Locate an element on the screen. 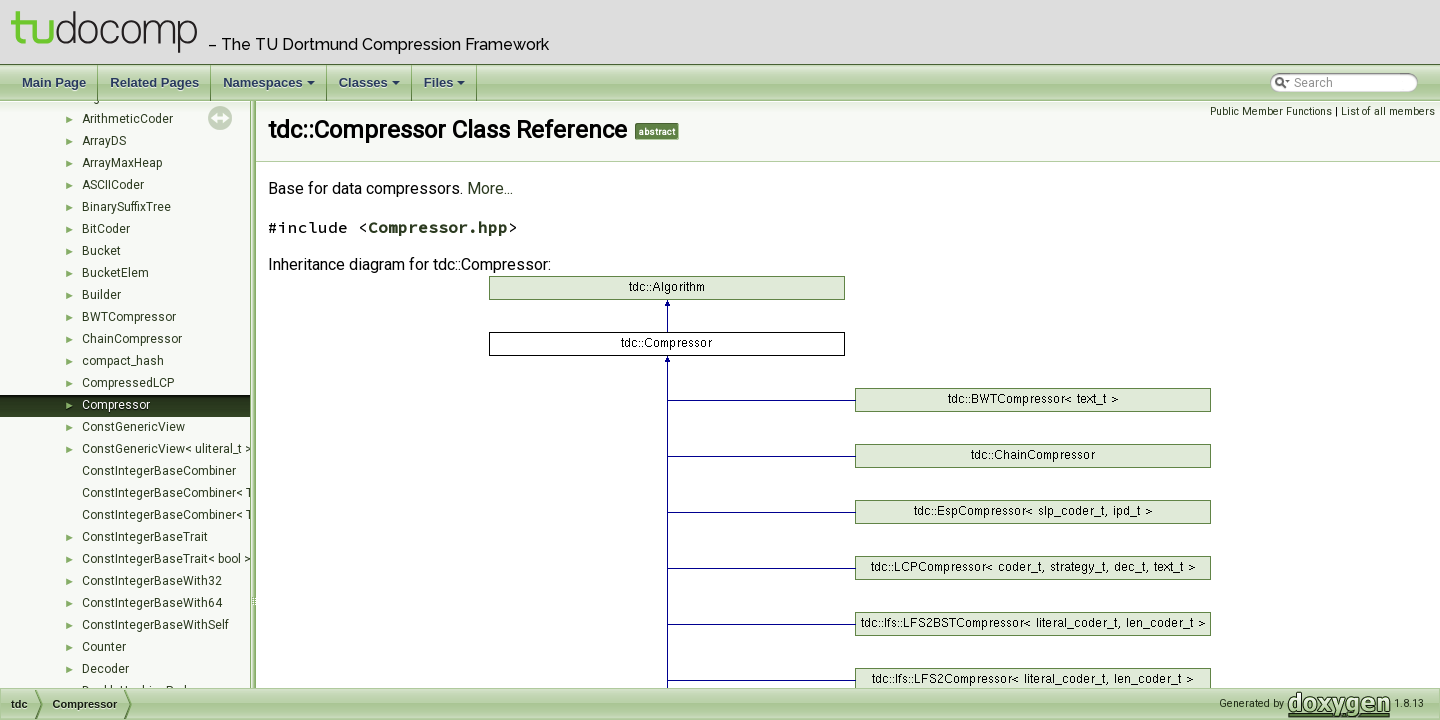 The width and height of the screenshot is (1440, 720). ArrayMaxHeap is located at coordinates (122, 163).